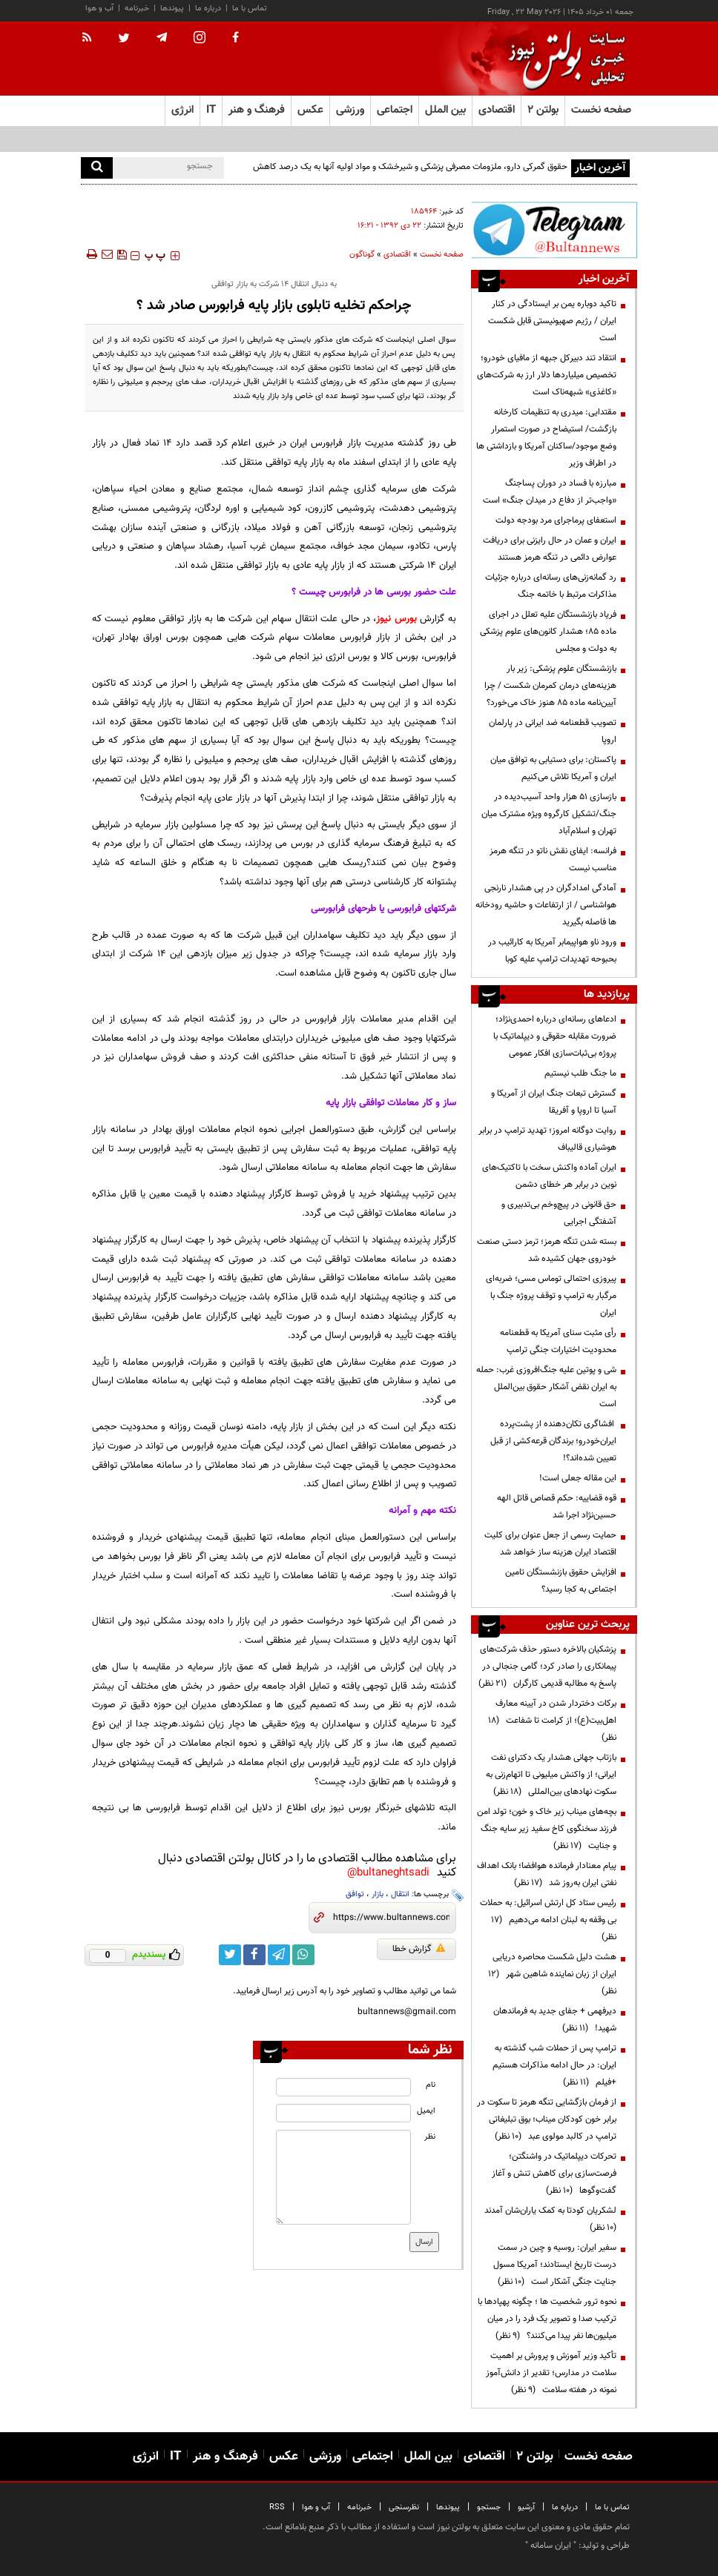 The image size is (718, 2576). I want to click on رئیس ستاد کل ارتش اسرائیل: به حملات بی وقفه به لبنان ادامه می‌دهیم, so click(548, 1920).